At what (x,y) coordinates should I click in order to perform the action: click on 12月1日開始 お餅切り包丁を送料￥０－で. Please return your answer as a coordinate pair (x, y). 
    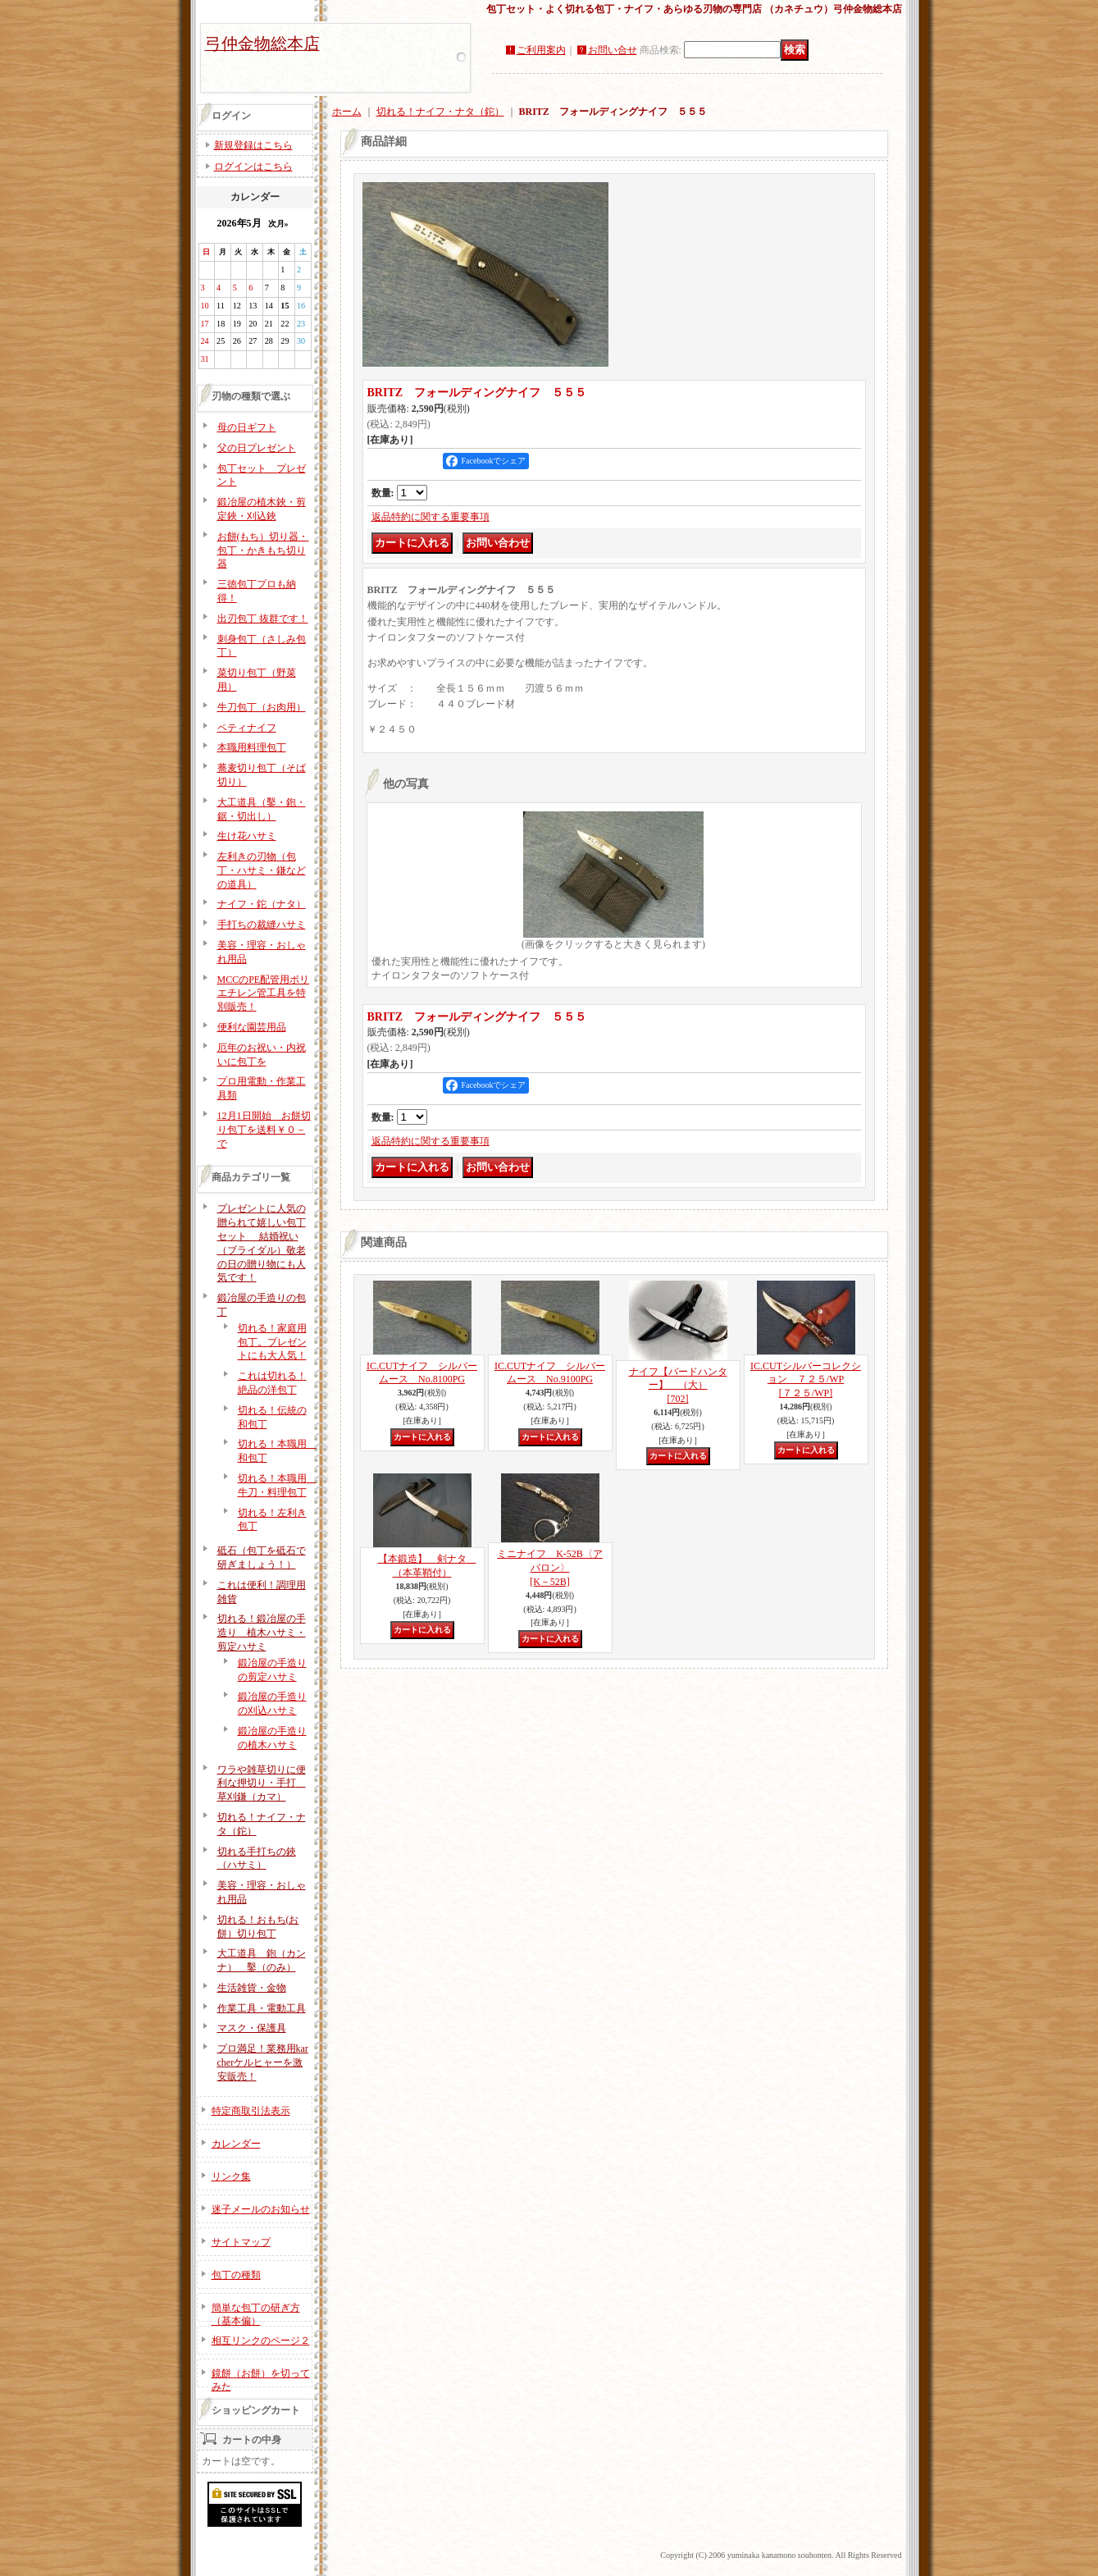
    Looking at the image, I should click on (264, 1129).